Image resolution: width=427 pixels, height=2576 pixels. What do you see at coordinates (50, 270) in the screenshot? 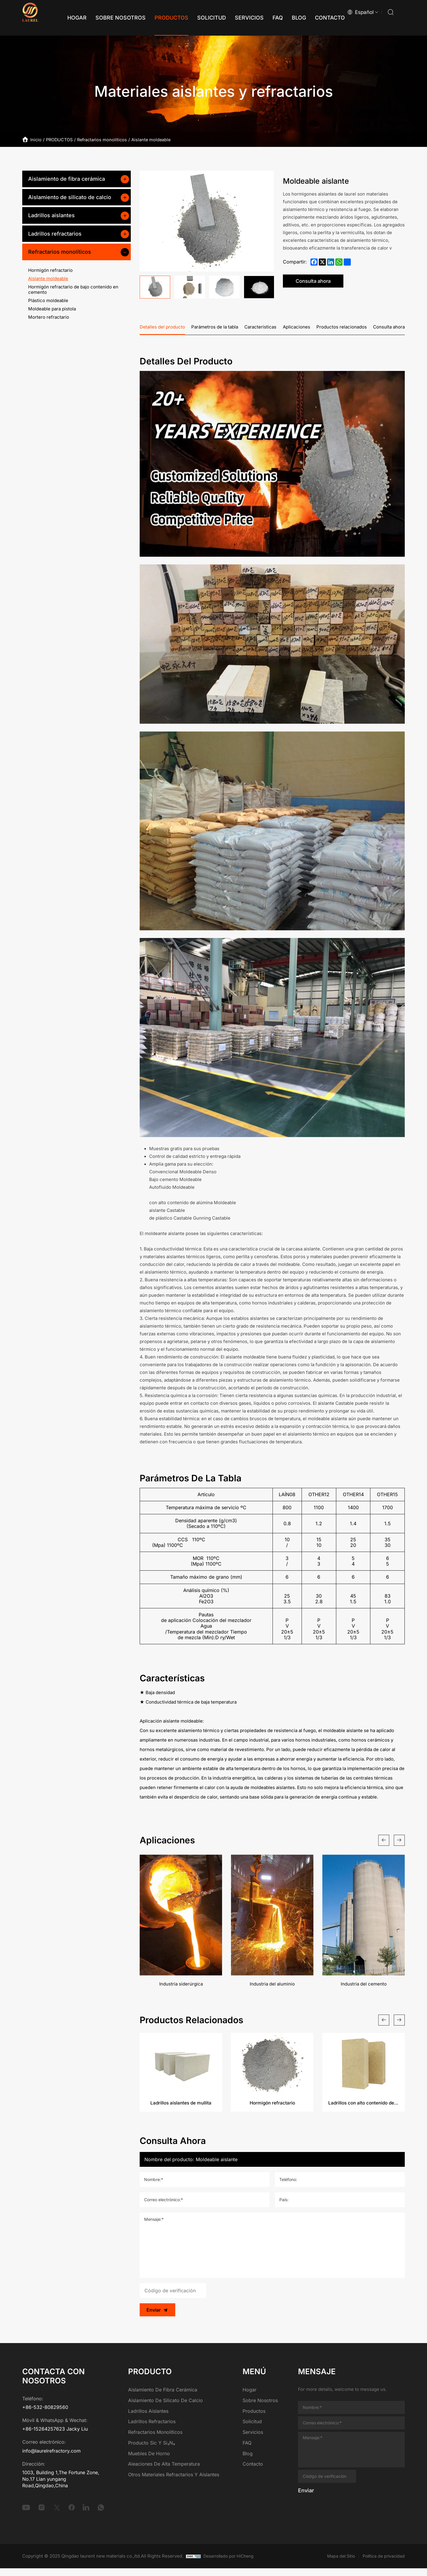
I see `Hormigón refractario` at bounding box center [50, 270].